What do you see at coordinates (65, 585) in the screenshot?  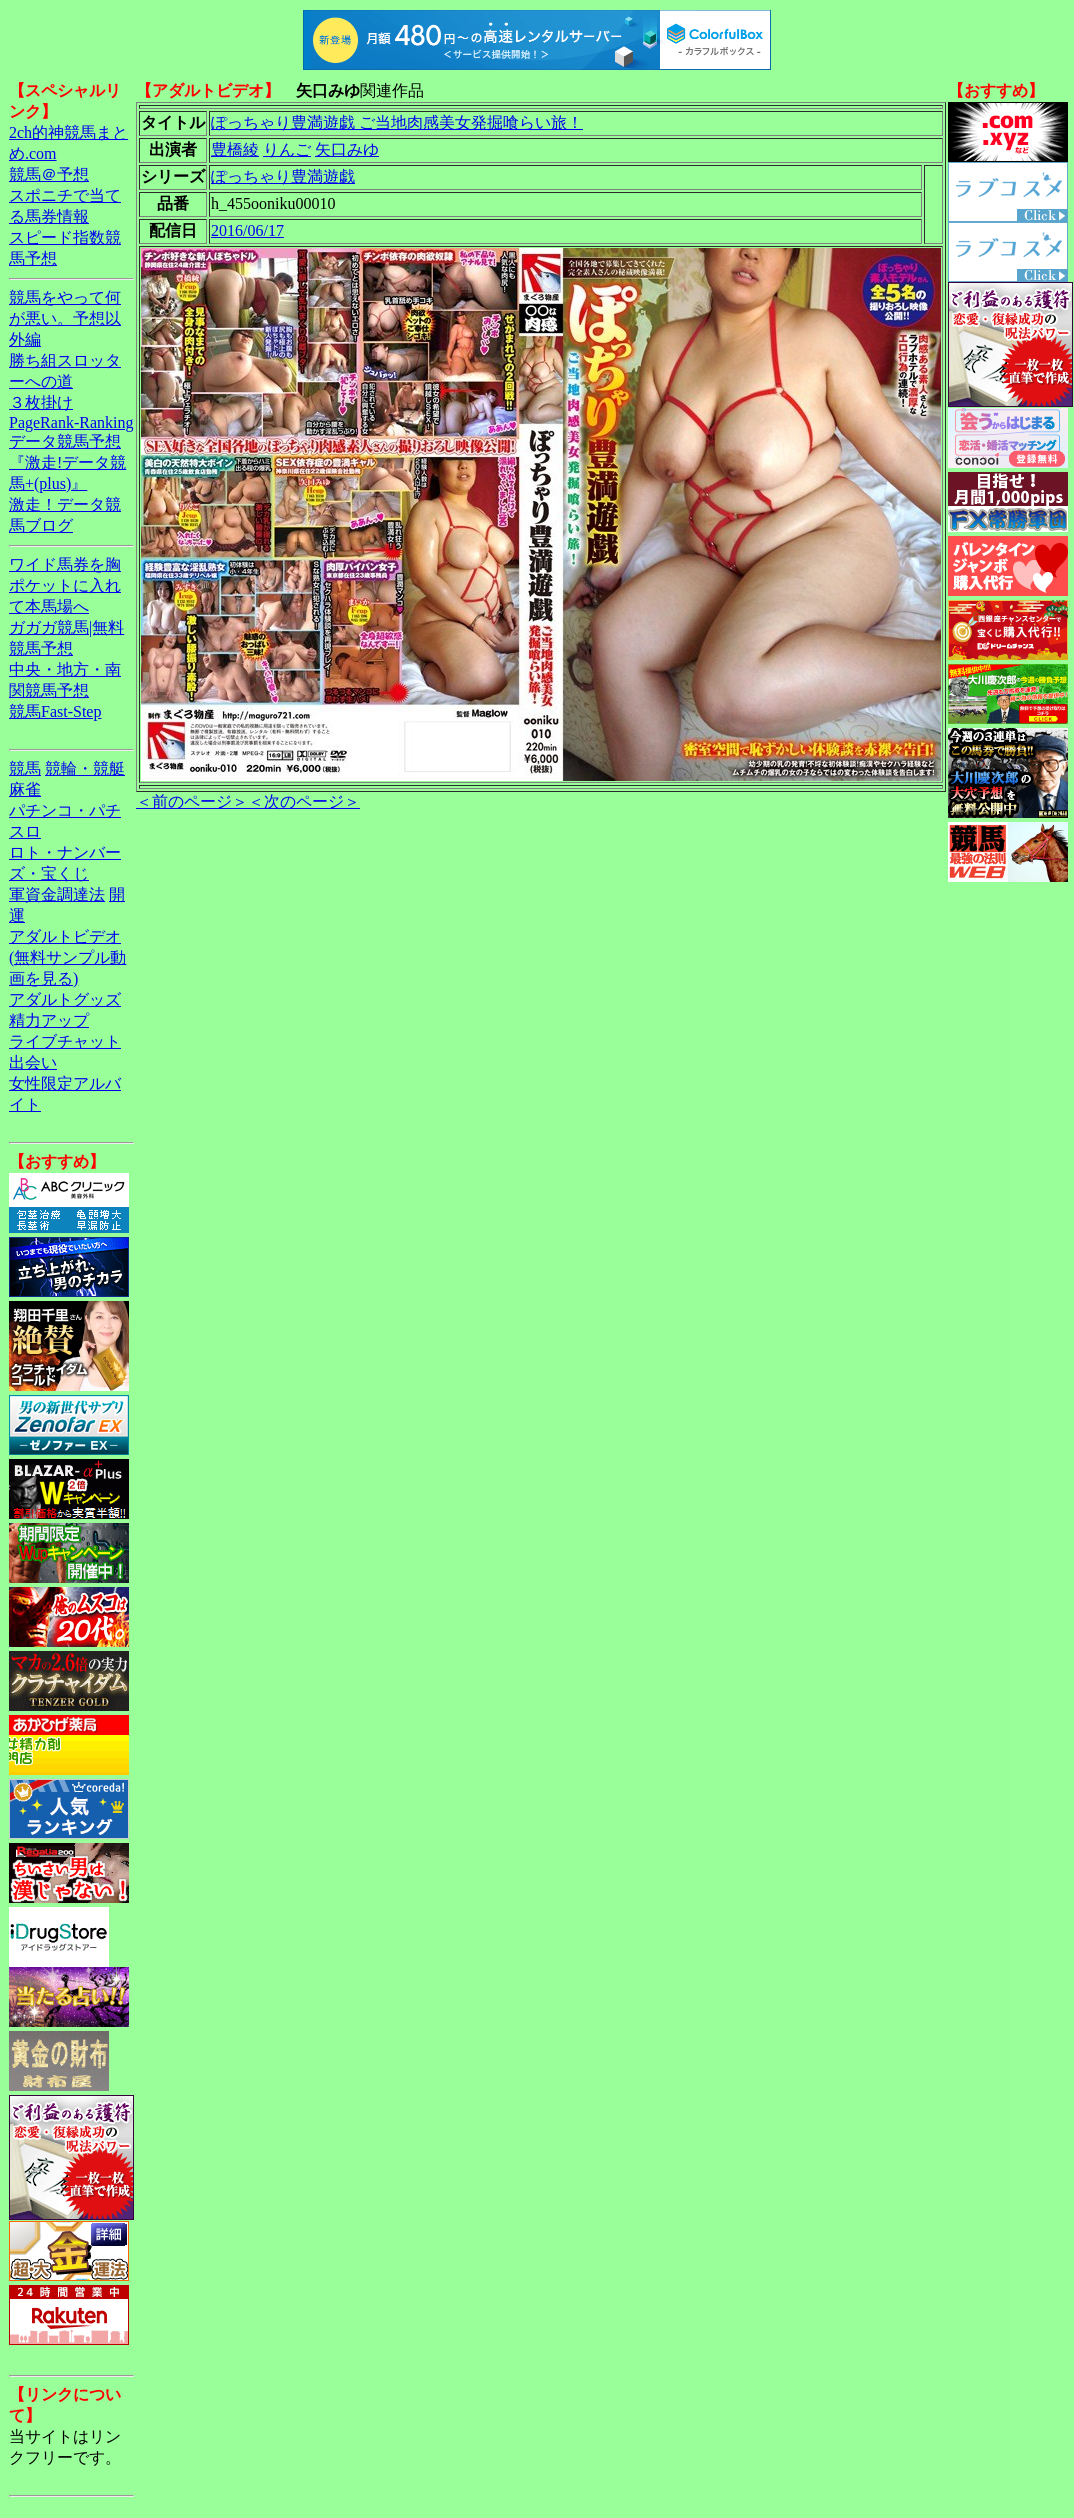 I see `ワイド馬券を胸ポケットに入れて本馬場へ` at bounding box center [65, 585].